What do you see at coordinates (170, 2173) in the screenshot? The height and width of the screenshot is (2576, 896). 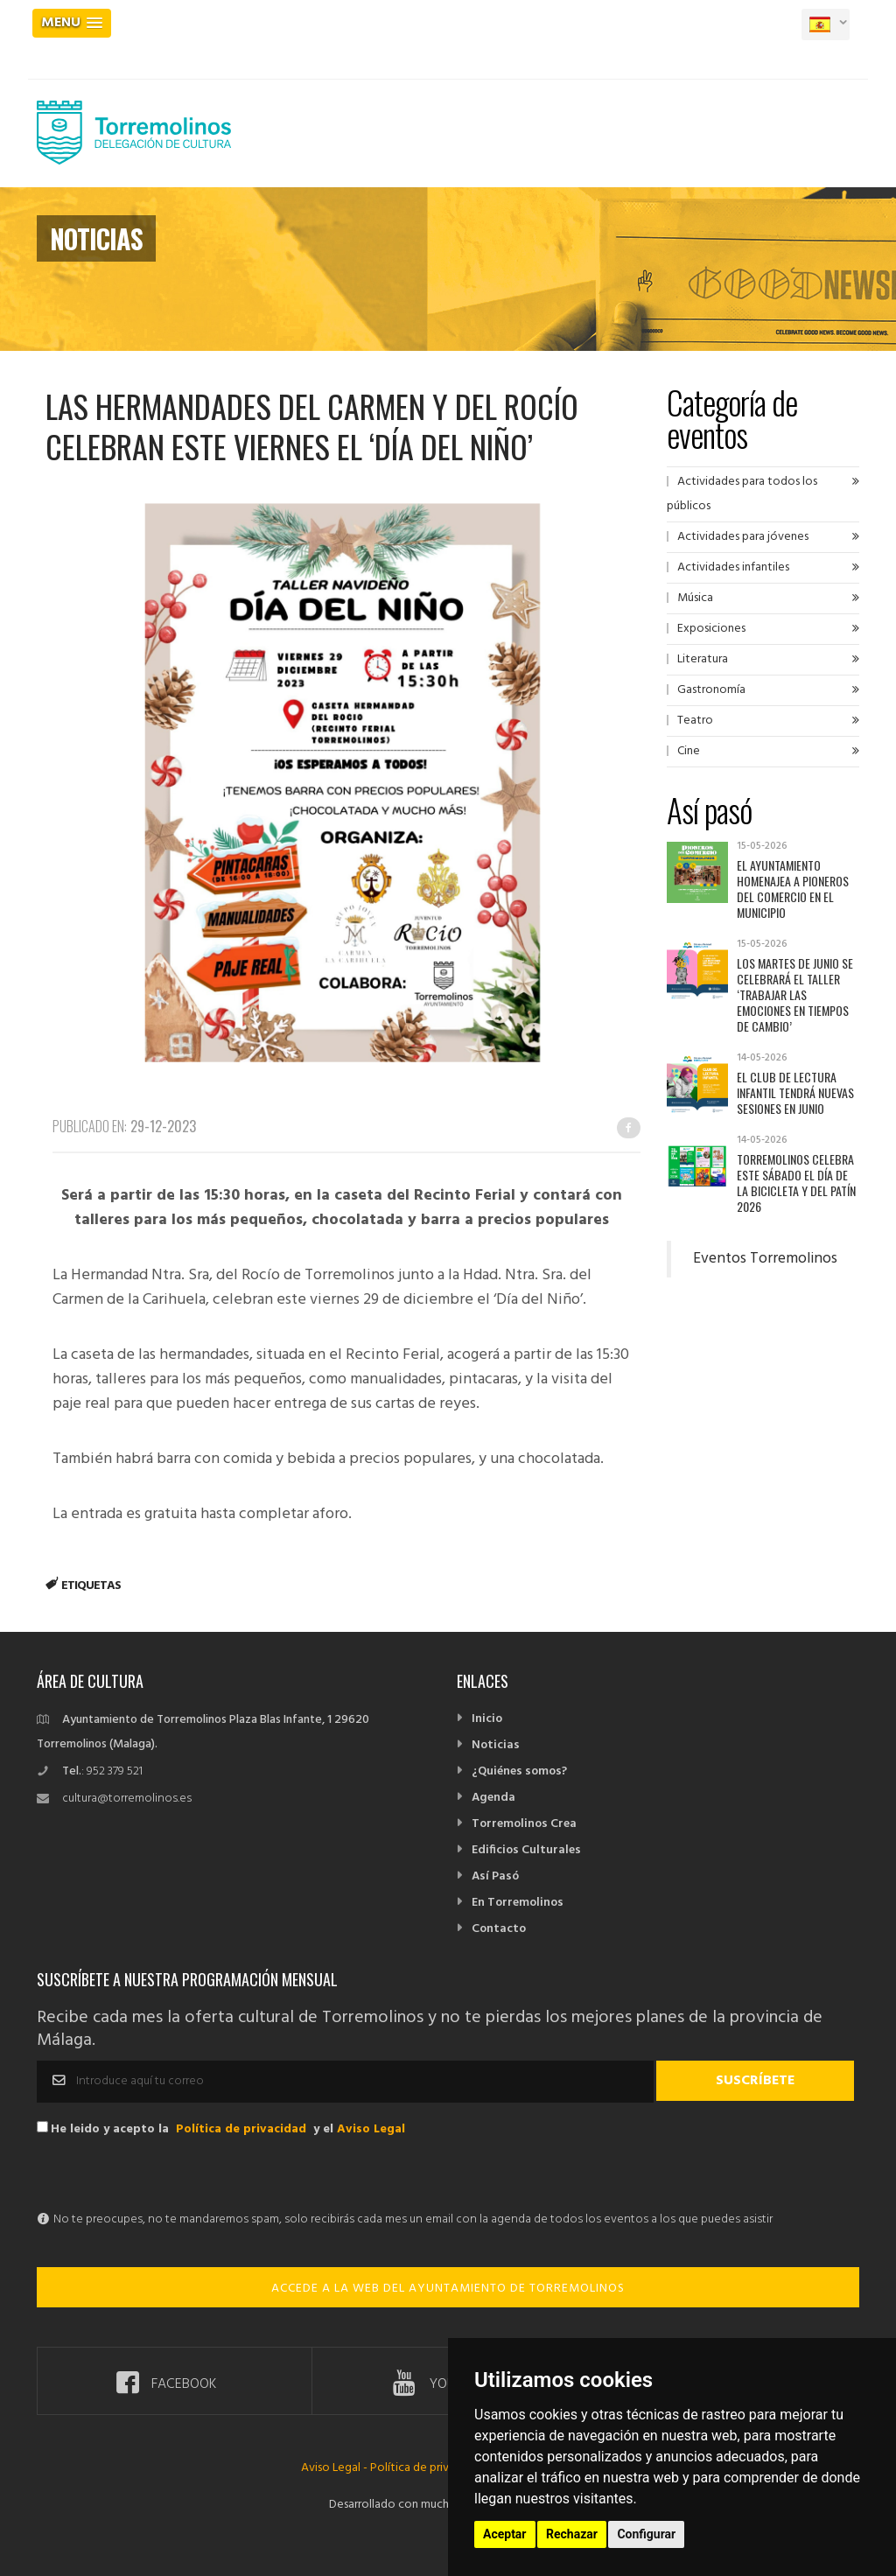 I see `[presentation]` at bounding box center [170, 2173].